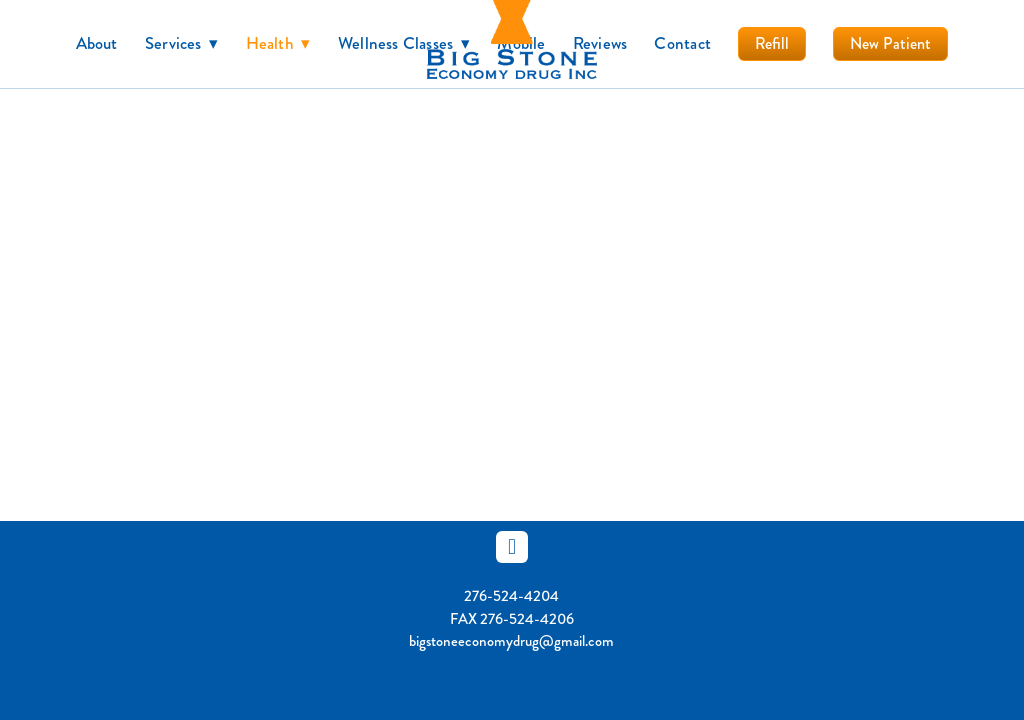 The width and height of the screenshot is (1024, 720). I want to click on Services, so click(182, 43).